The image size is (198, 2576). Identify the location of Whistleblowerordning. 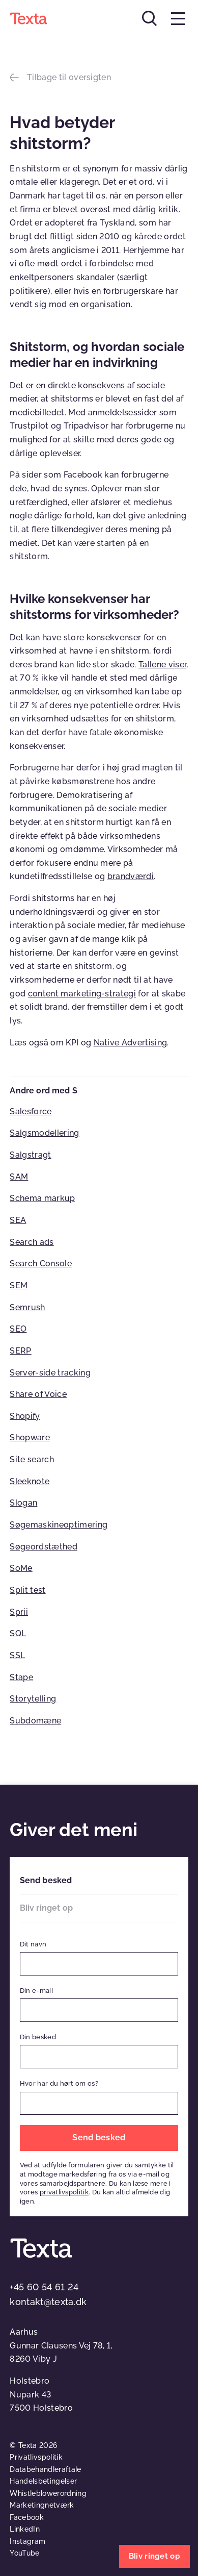
(48, 2493).